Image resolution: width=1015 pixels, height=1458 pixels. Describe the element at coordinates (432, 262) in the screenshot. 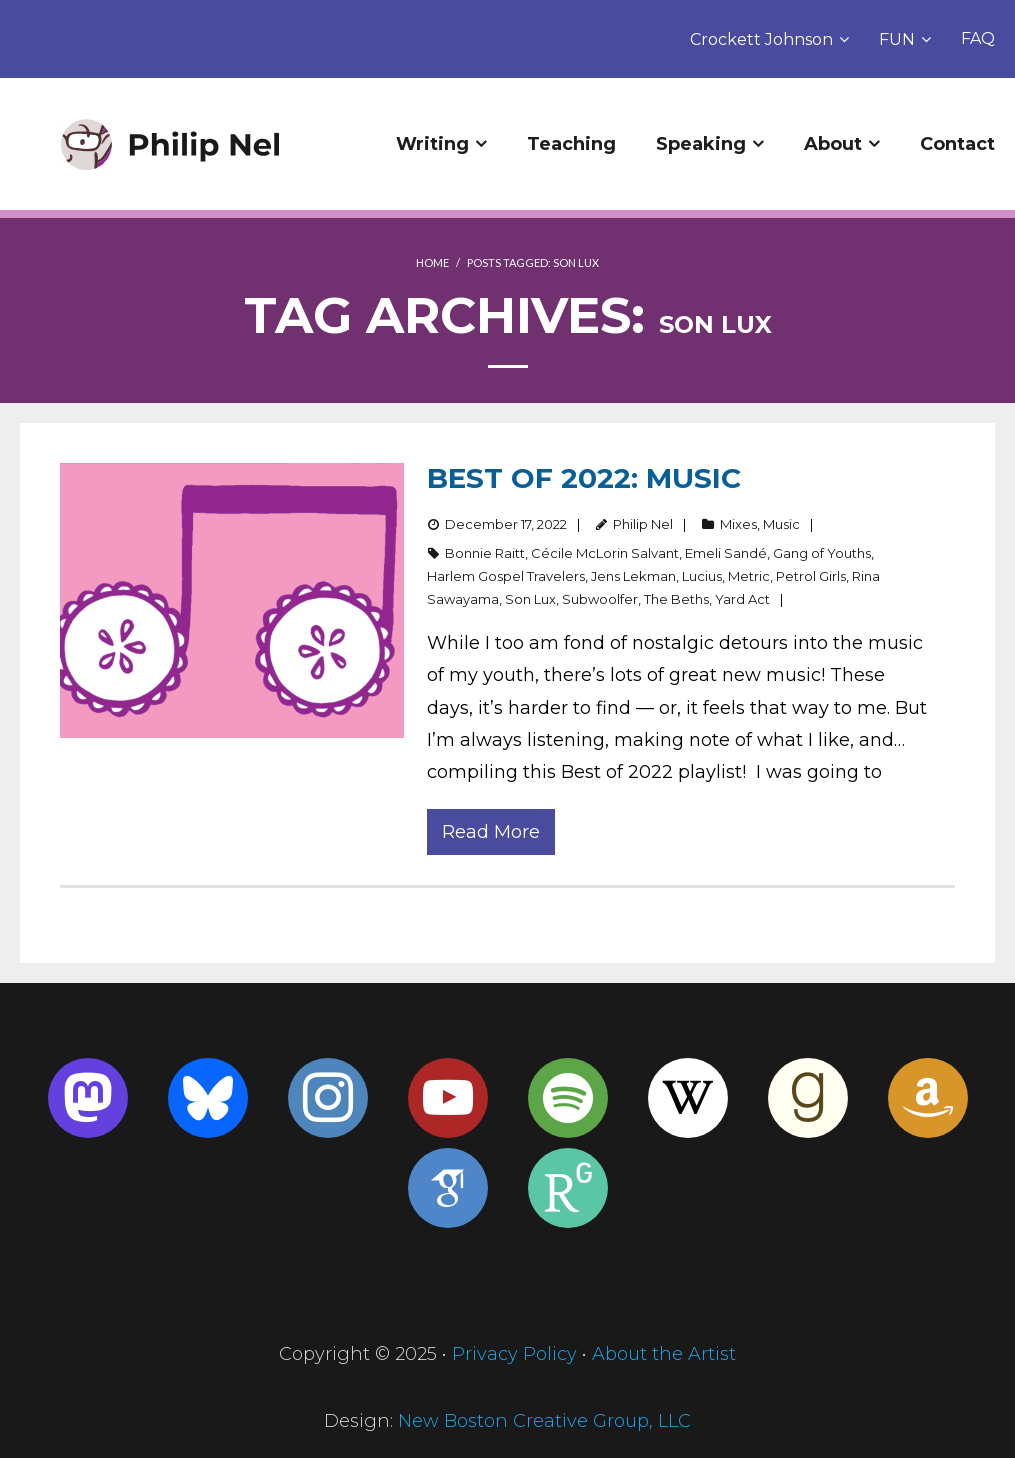

I see `Home` at that location.